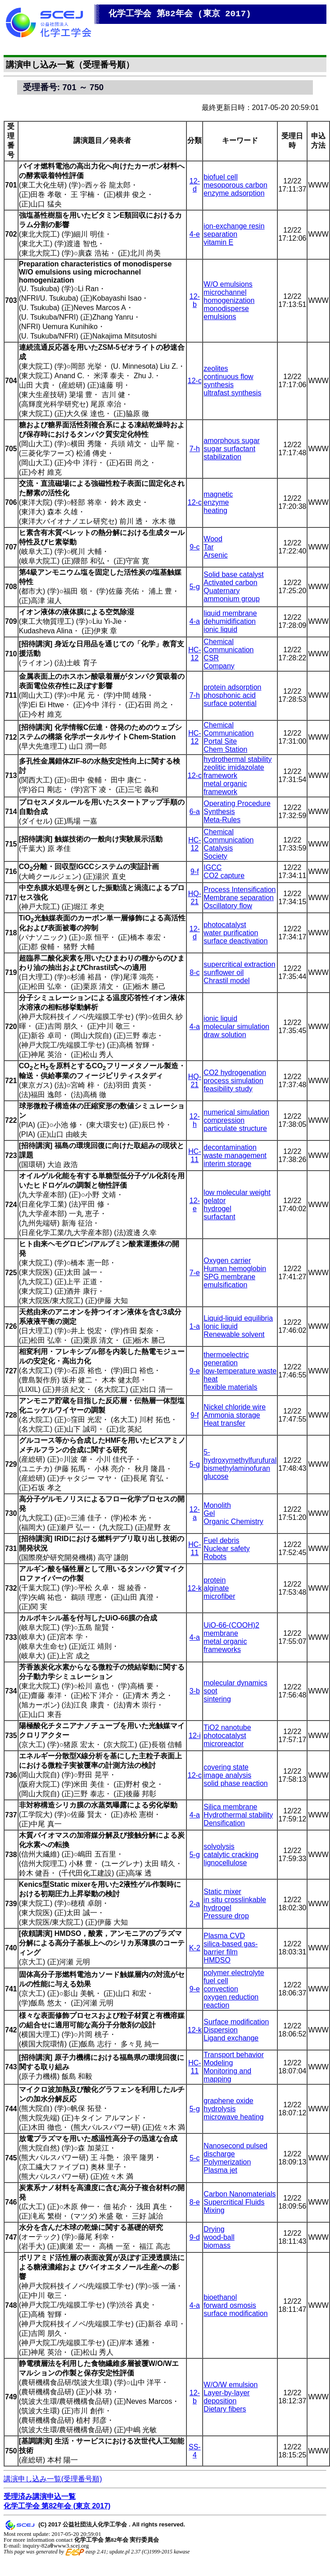  What do you see at coordinates (223, 1744) in the screenshot?
I see `microreactor` at bounding box center [223, 1744].